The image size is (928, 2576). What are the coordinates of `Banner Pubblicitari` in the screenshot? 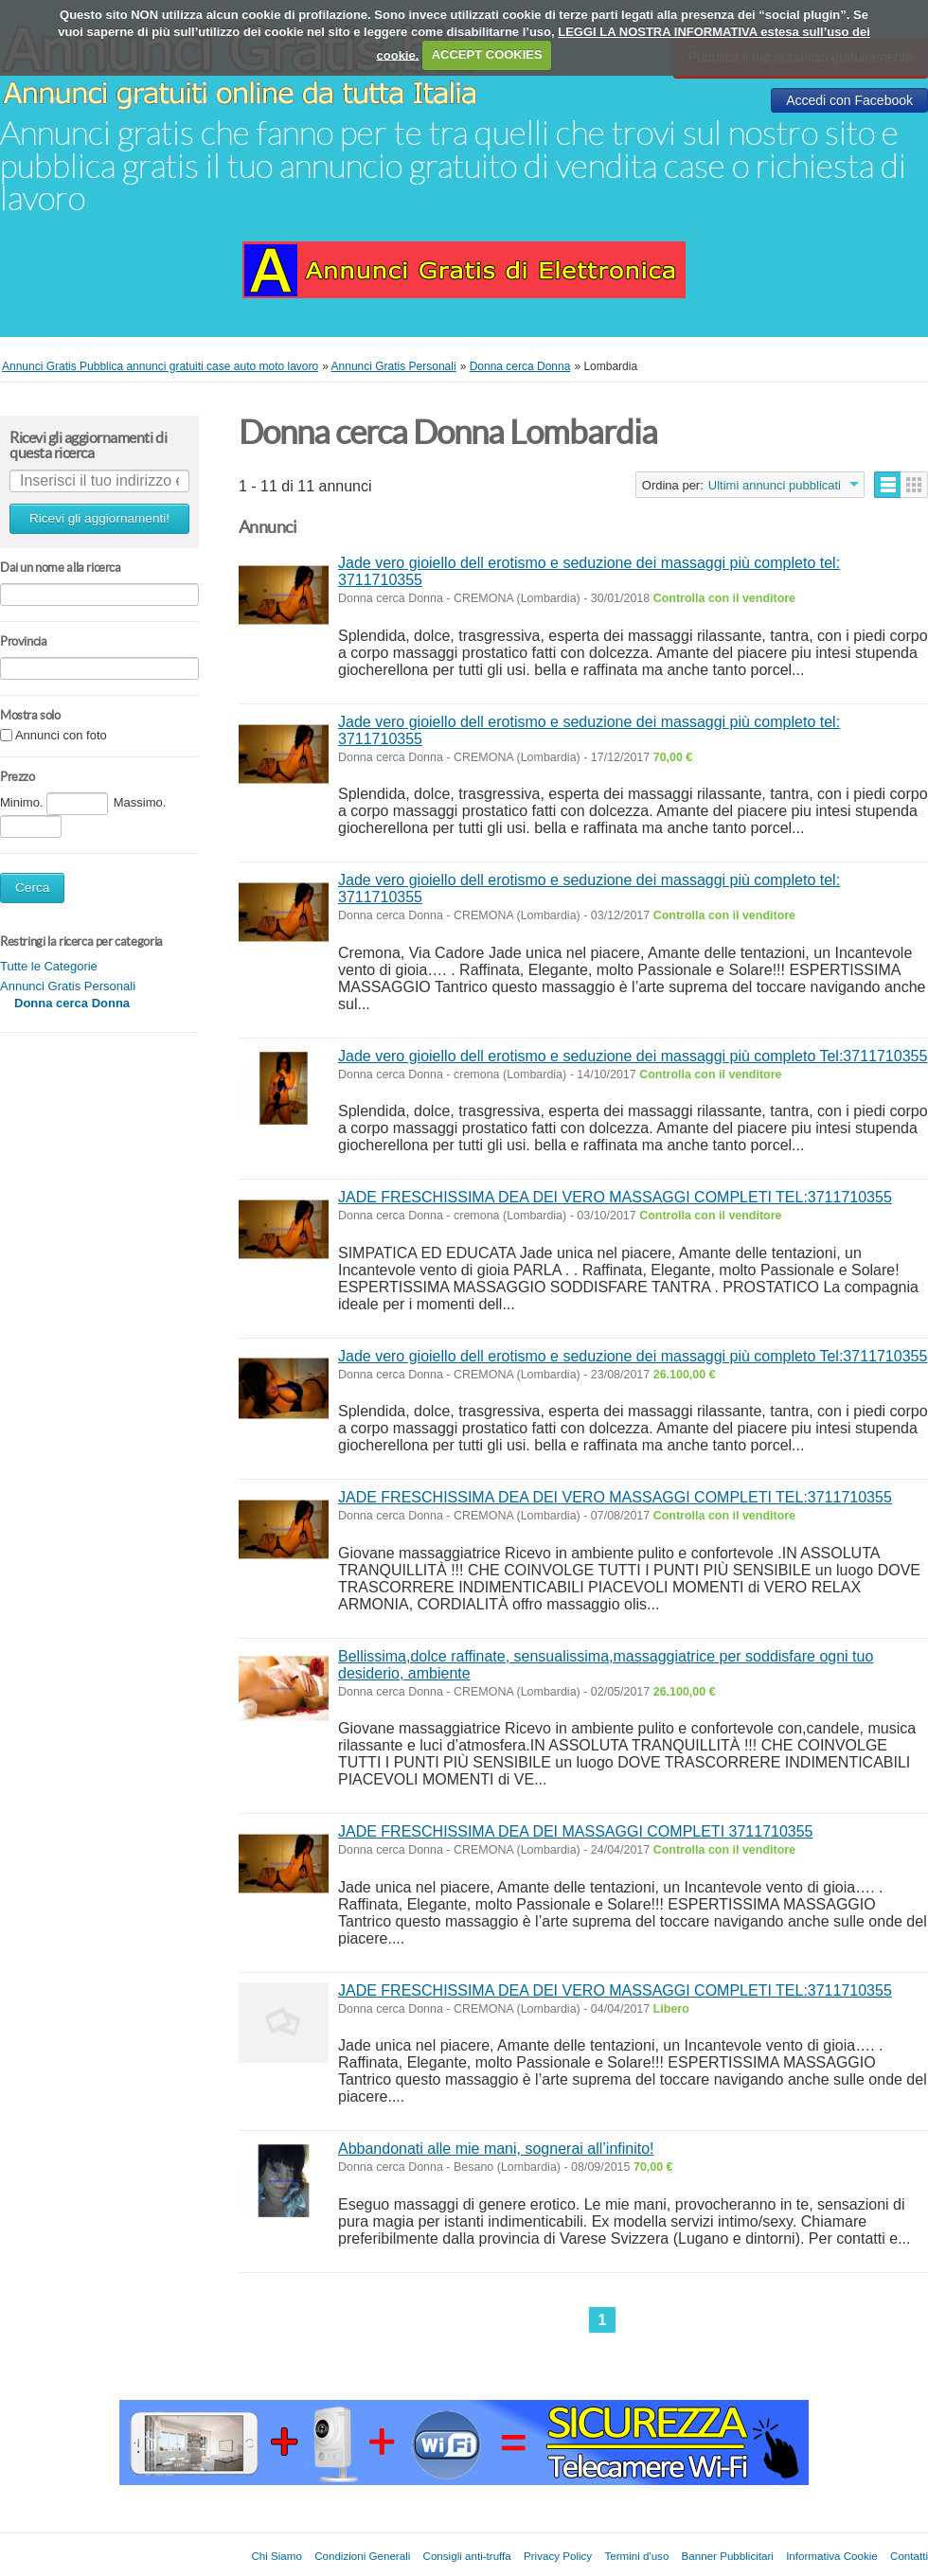 It's located at (728, 2555).